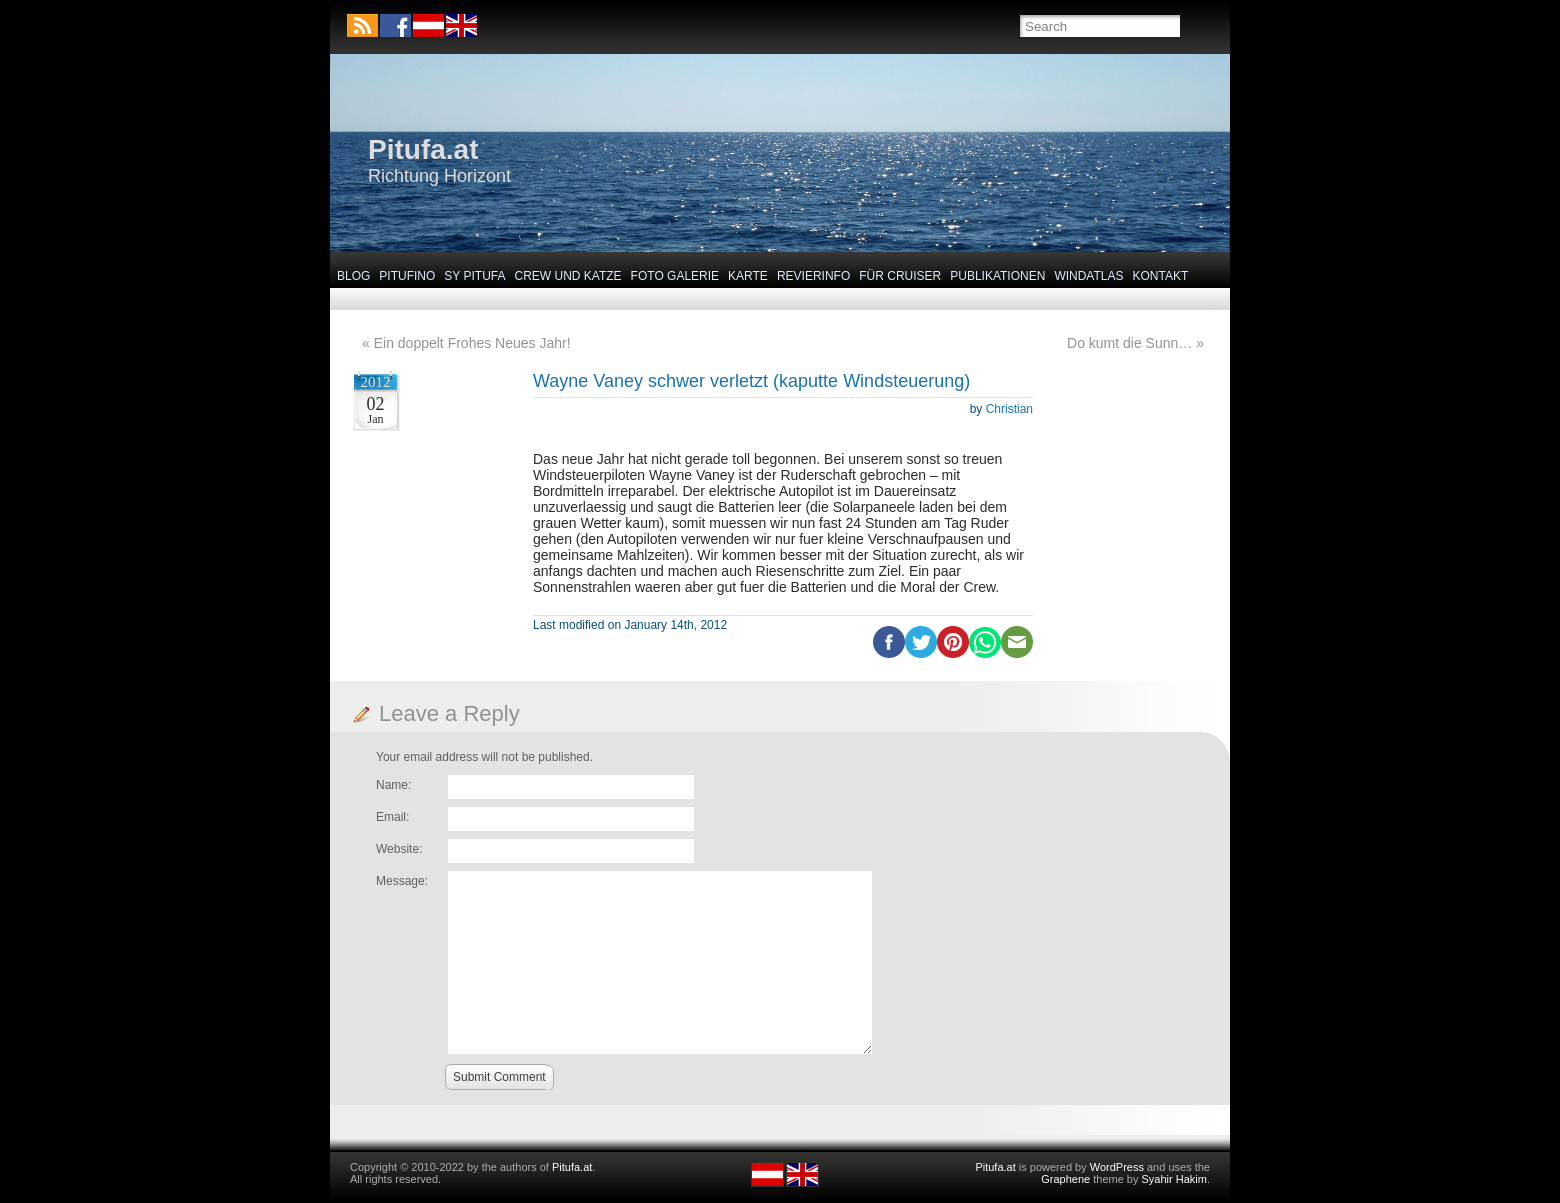 The height and width of the screenshot is (1203, 1560). What do you see at coordinates (474, 276) in the screenshot?
I see `SY Pitufa` at bounding box center [474, 276].